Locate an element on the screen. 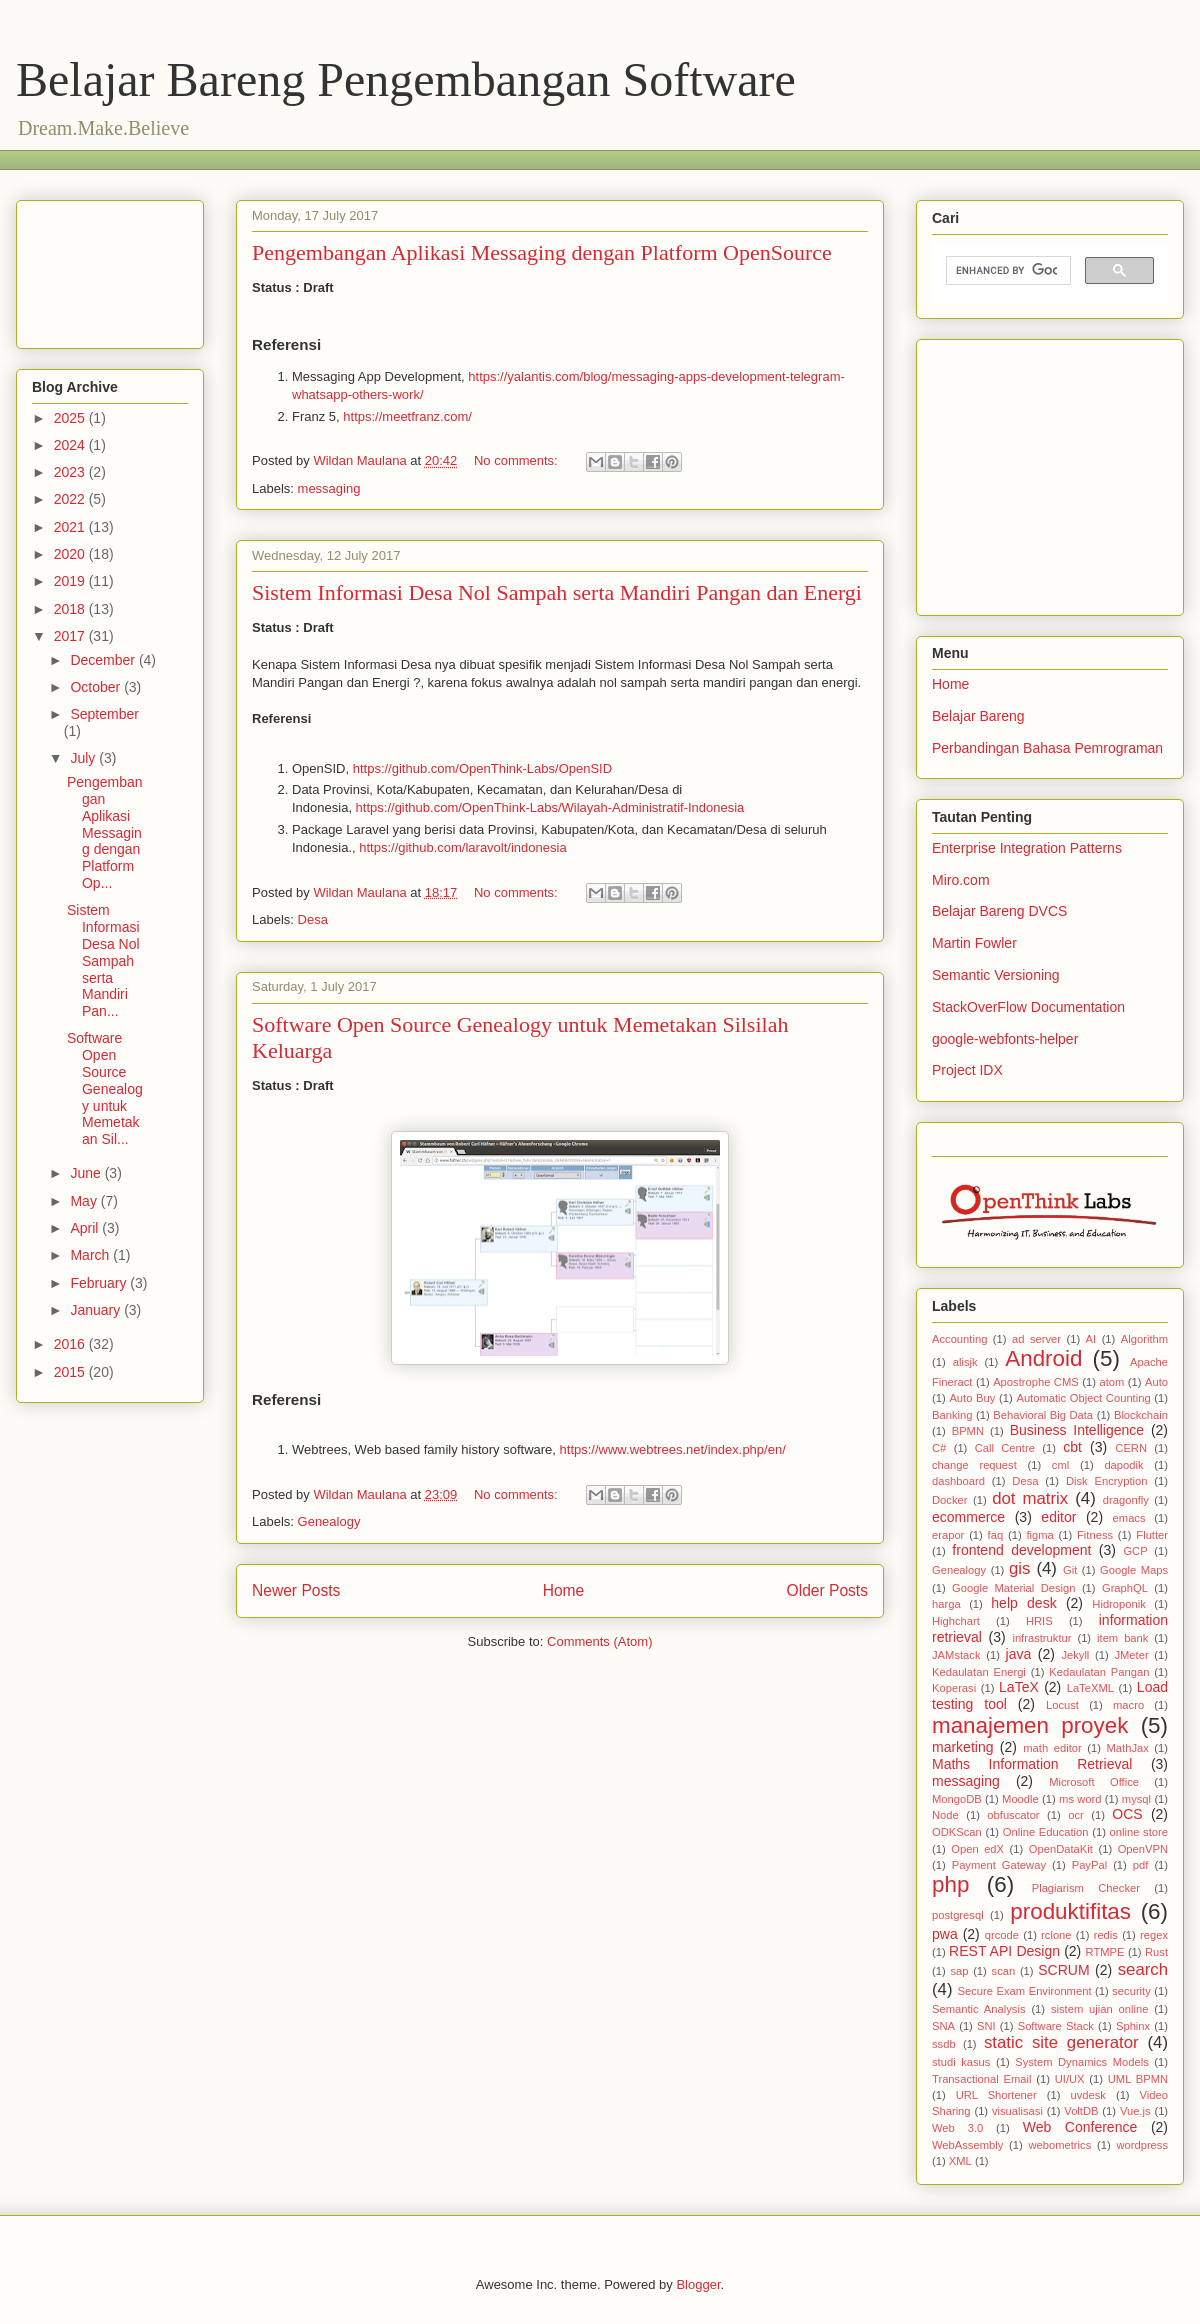 Image resolution: width=1200 pixels, height=2324 pixels. 2020 is located at coordinates (71, 554).